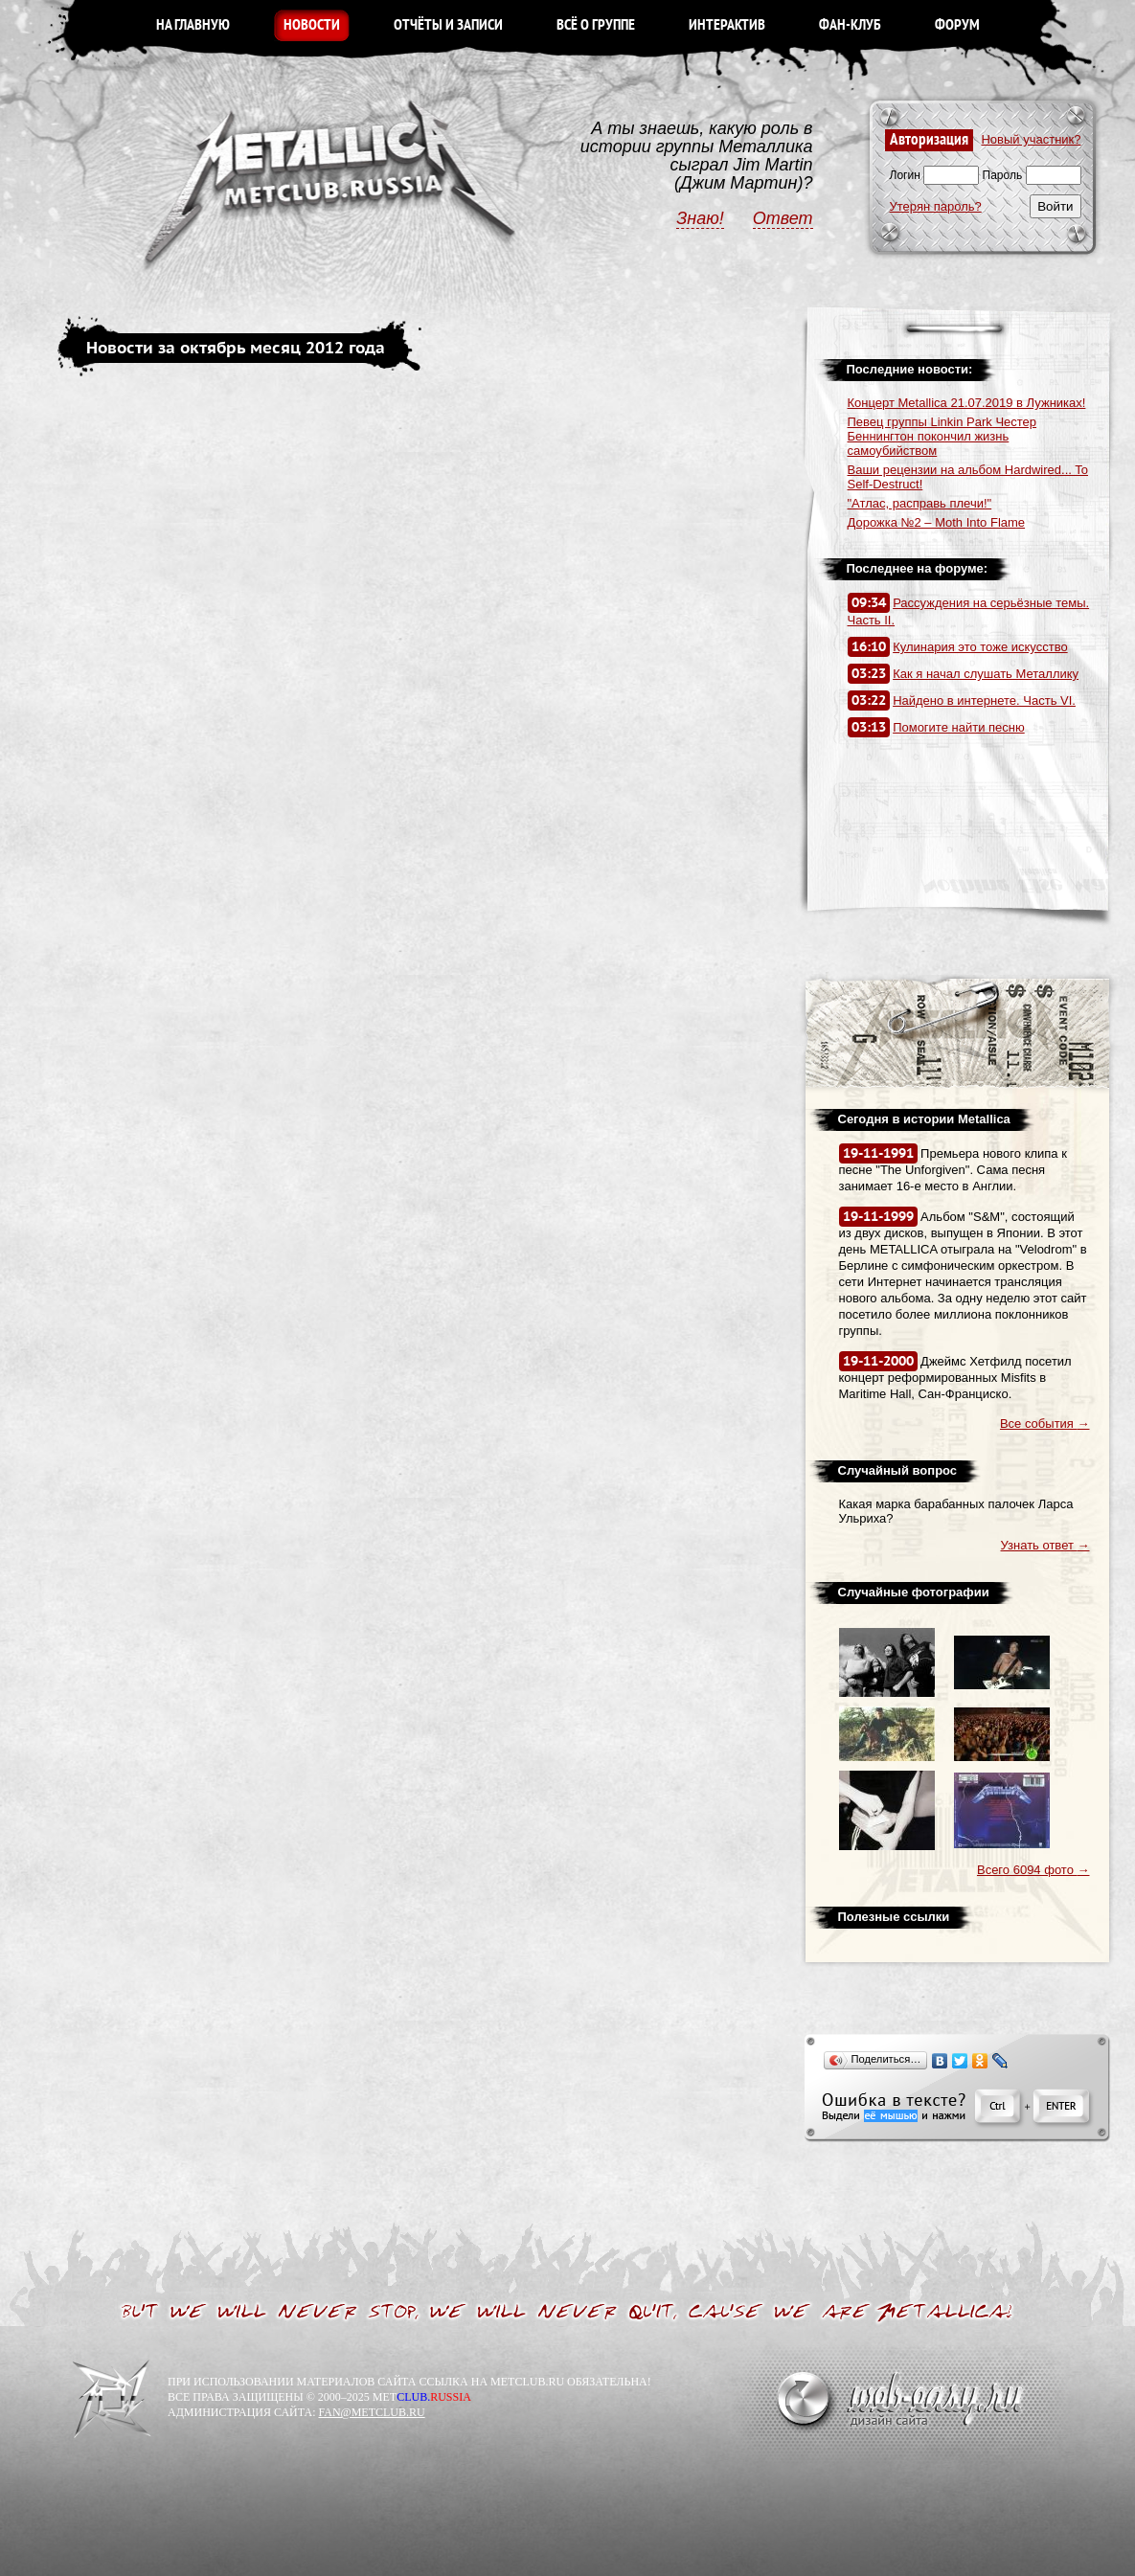  What do you see at coordinates (967, 402) in the screenshot?
I see `Концерт Metallica 21.07.2019 в Лужниках!` at bounding box center [967, 402].